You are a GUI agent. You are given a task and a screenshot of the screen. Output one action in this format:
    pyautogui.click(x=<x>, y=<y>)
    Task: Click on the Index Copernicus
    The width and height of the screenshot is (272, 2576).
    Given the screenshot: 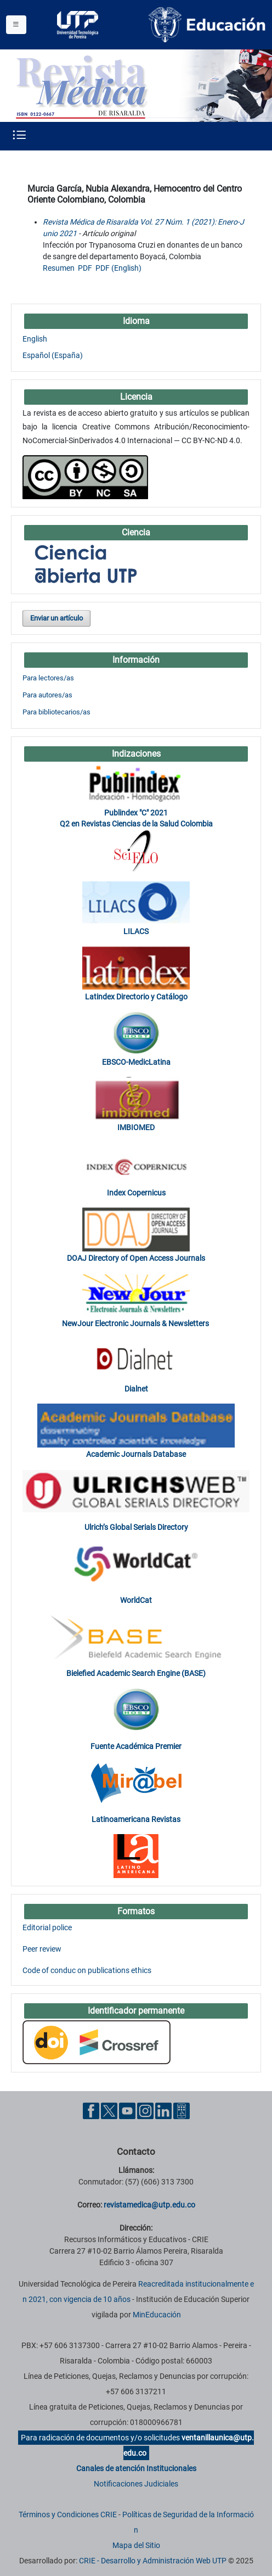 What is the action you would take?
    pyautogui.click(x=136, y=1192)
    